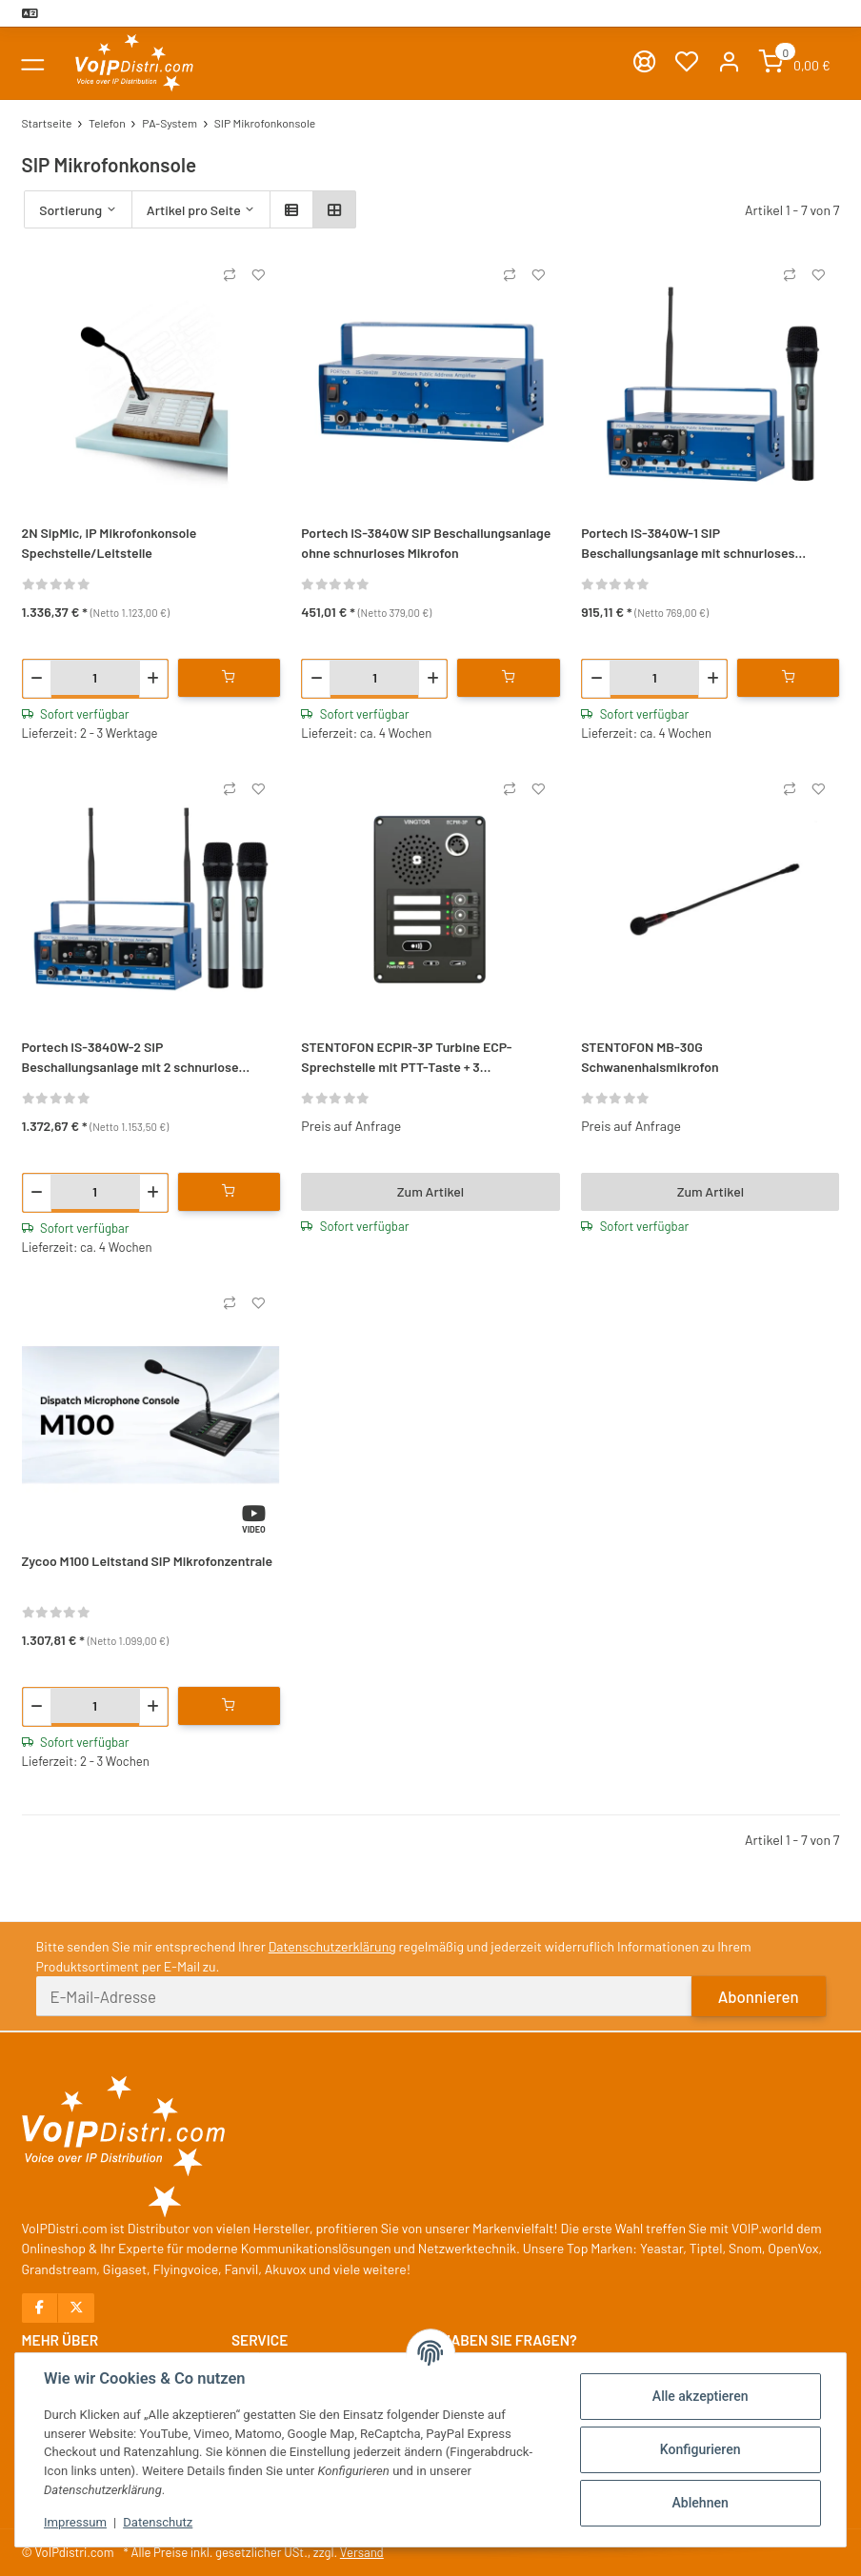  Describe the element at coordinates (729, 63) in the screenshot. I see `[button]` at that location.